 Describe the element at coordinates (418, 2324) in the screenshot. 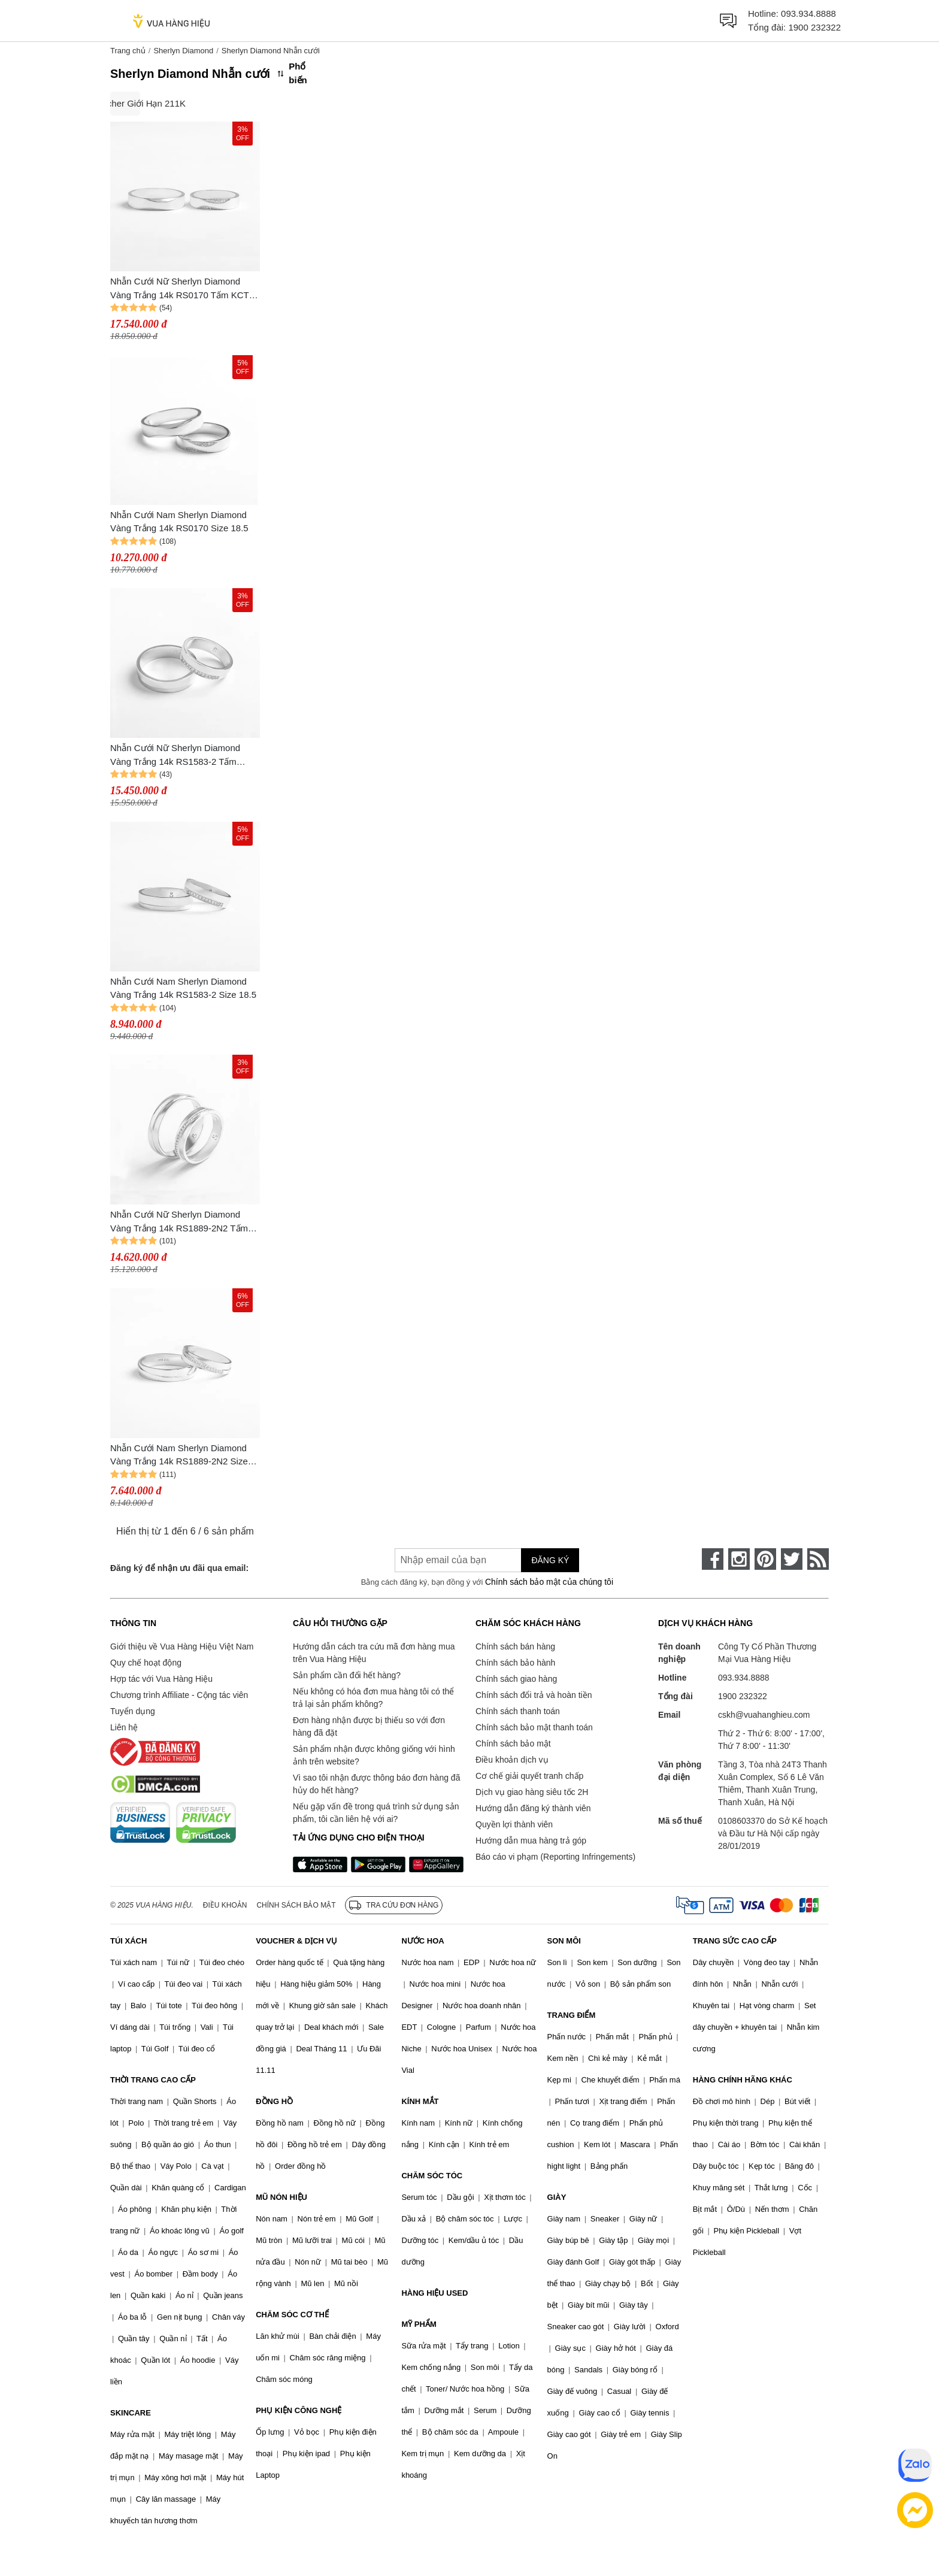

I see `MỸ PHẨM` at that location.